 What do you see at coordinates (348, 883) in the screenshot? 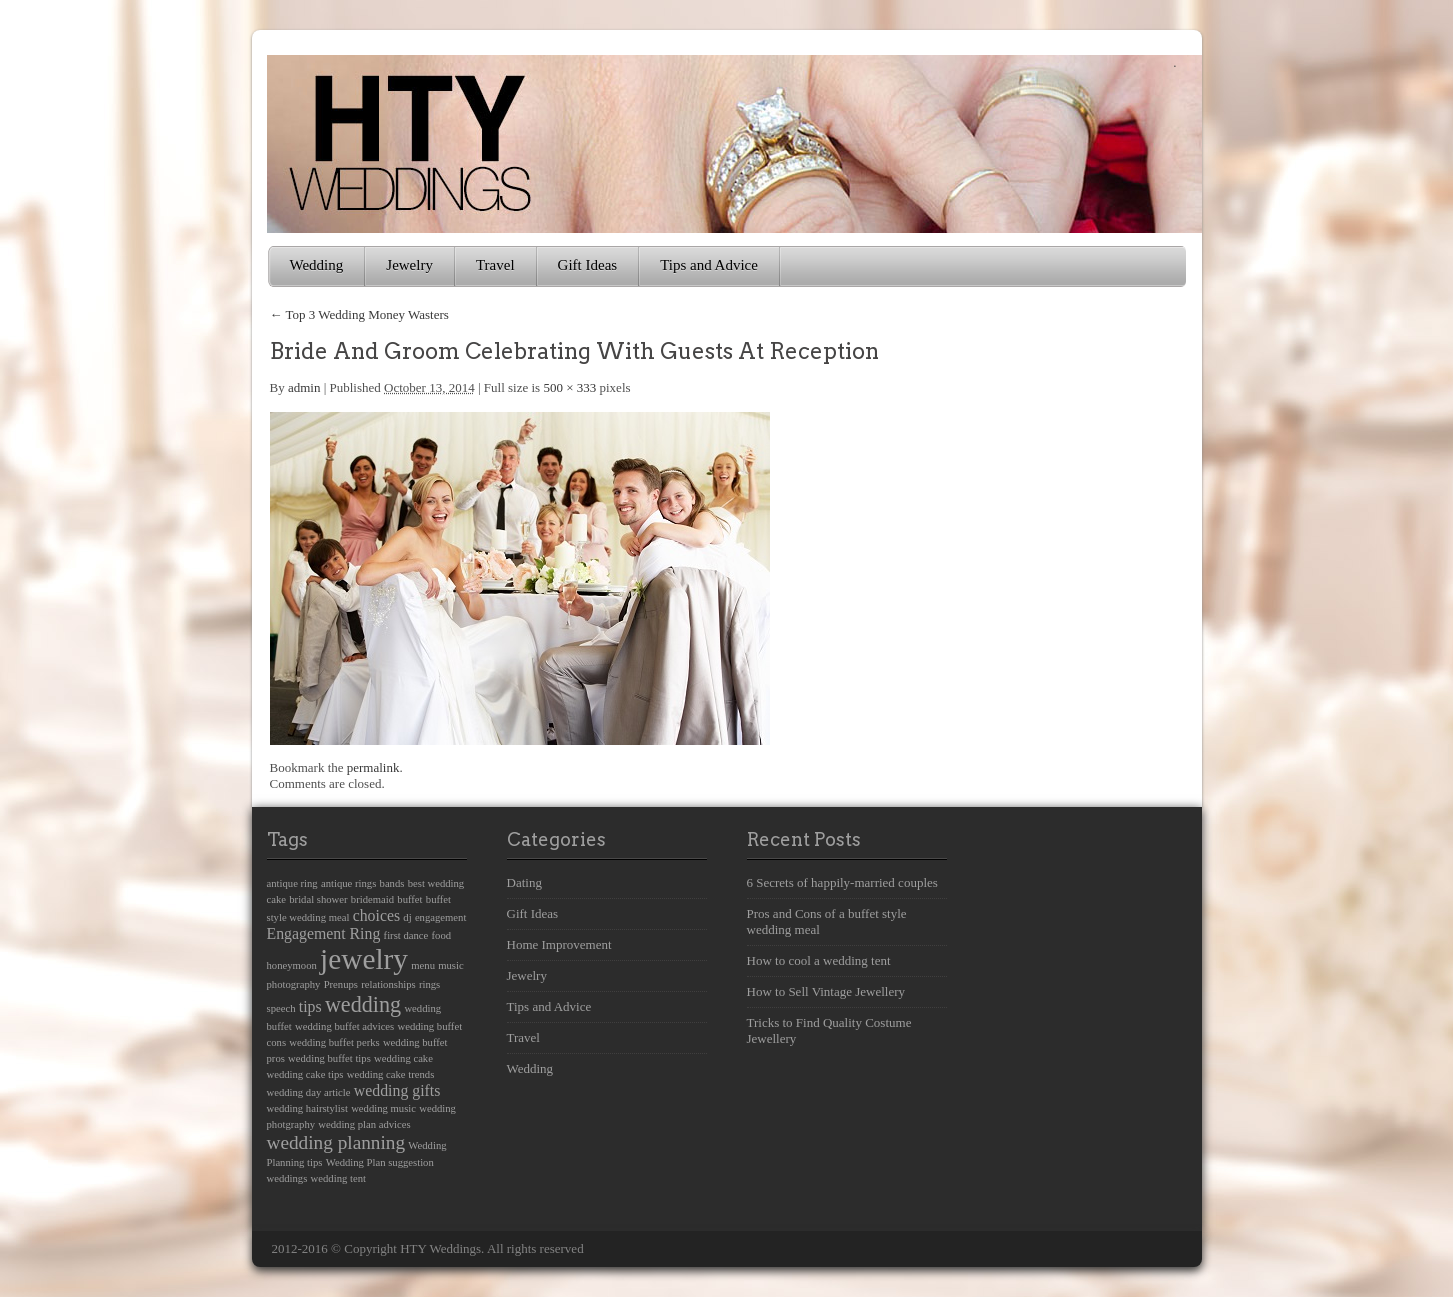
I see `antique rings [antique rings (1 item)]` at bounding box center [348, 883].